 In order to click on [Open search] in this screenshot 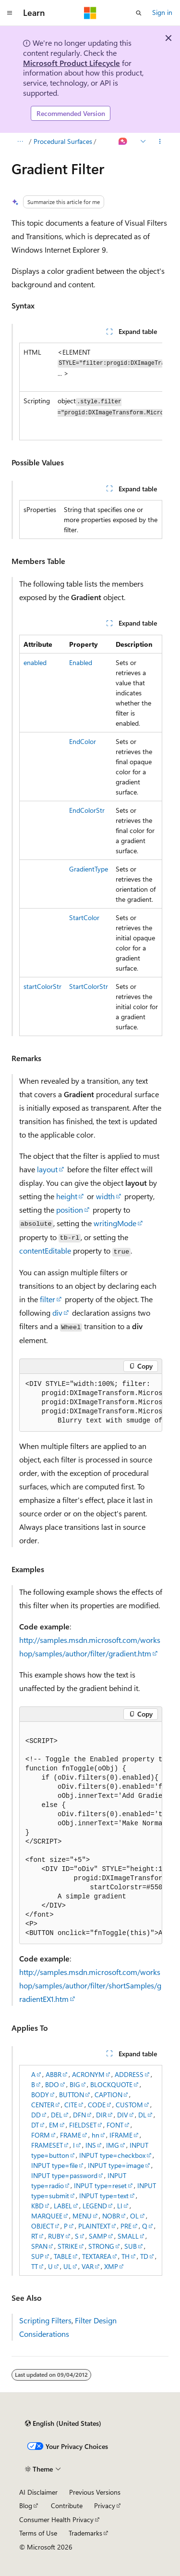, I will do `click(138, 13)`.